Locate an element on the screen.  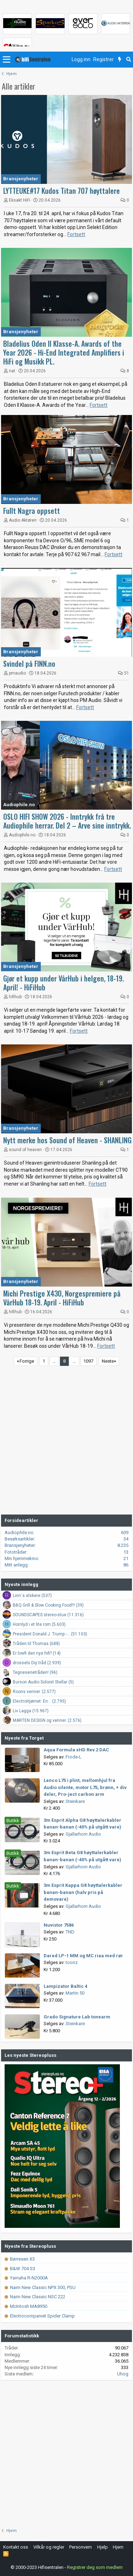
[Søk] is located at coordinates (128, 60).